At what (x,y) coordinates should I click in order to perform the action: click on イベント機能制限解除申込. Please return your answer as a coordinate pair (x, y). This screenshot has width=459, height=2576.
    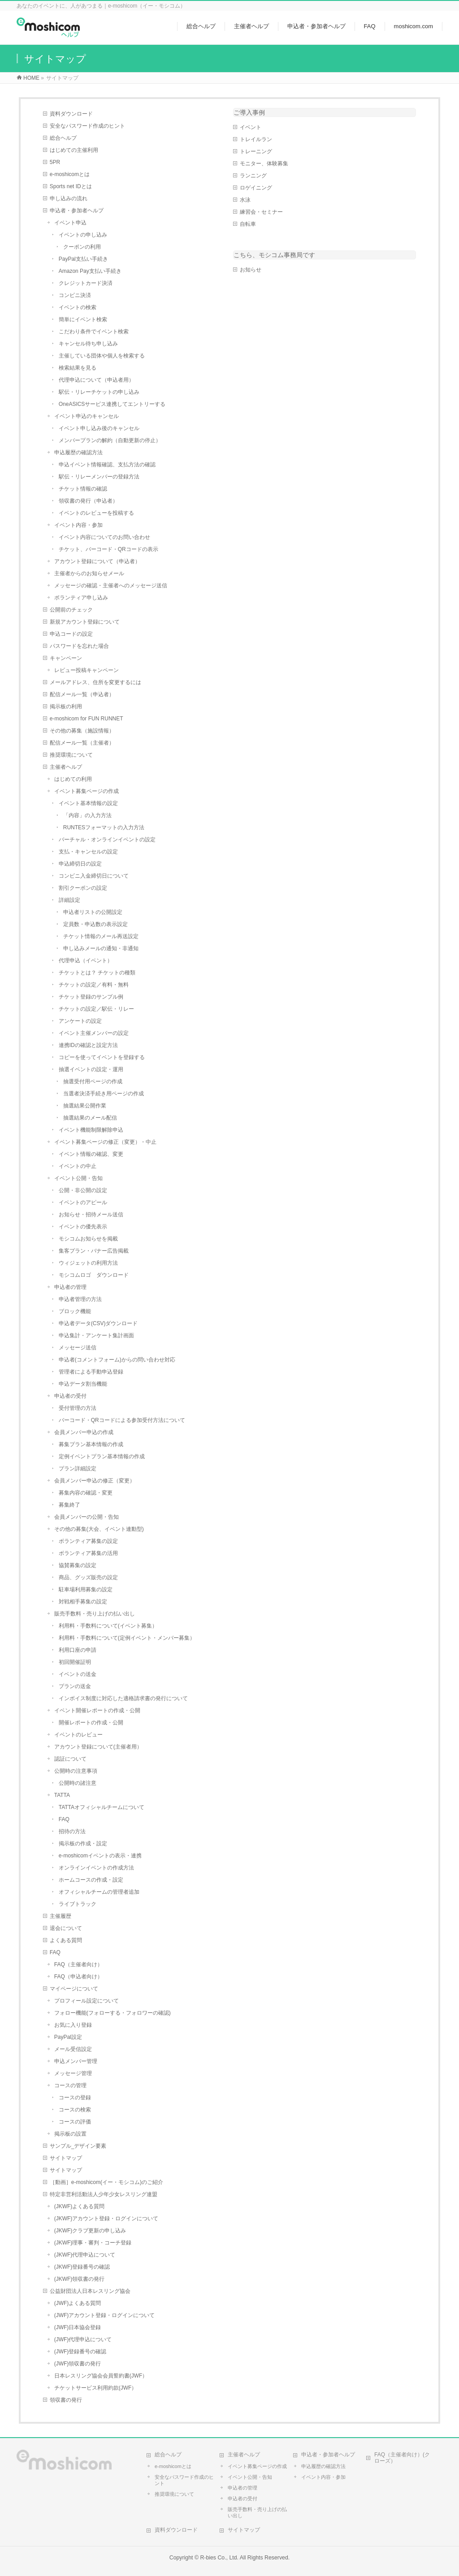
    Looking at the image, I should click on (91, 1130).